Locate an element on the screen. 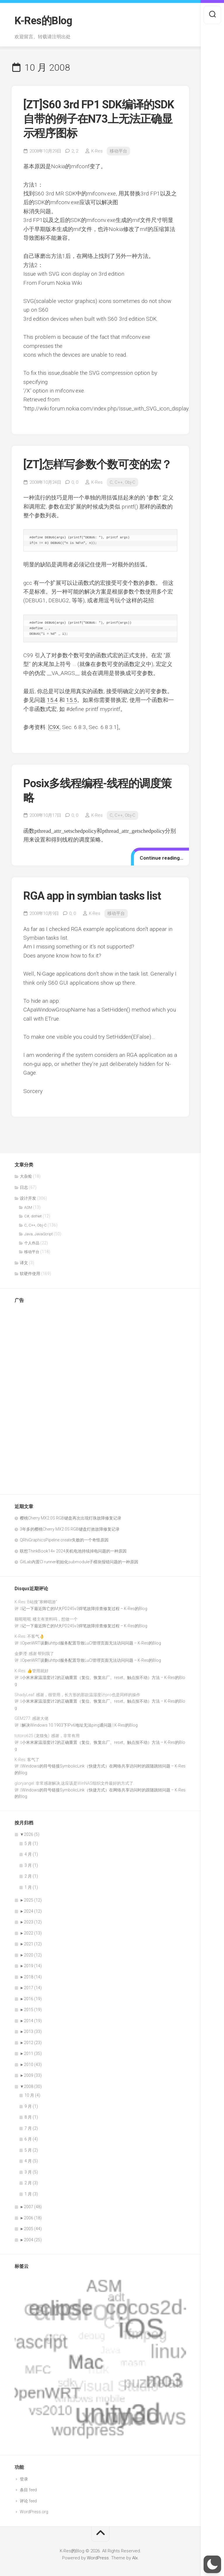 This screenshot has height=2576, width=224. Java, JavaScript is located at coordinates (38, 1234).